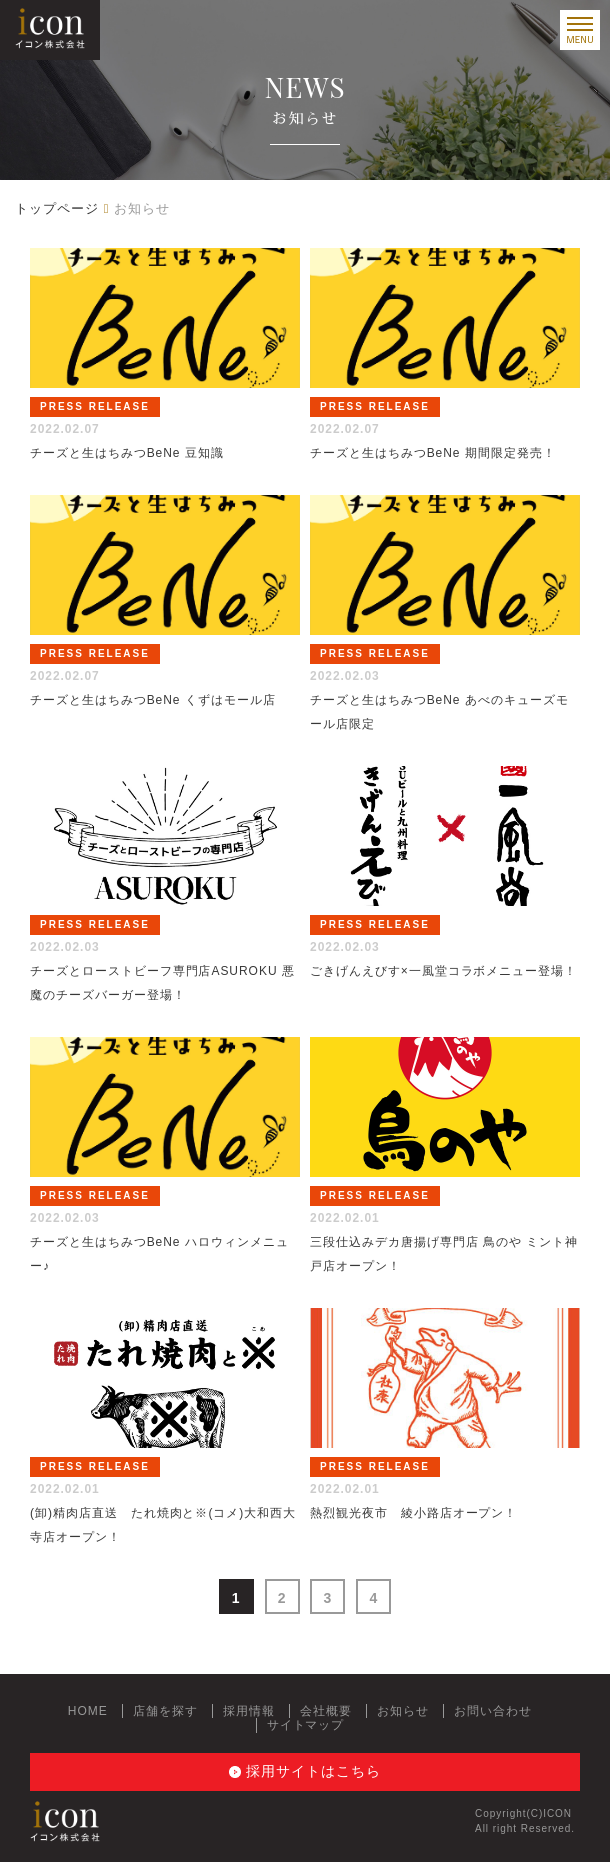 The image size is (610, 1862). I want to click on お知らせ, so click(403, 1711).